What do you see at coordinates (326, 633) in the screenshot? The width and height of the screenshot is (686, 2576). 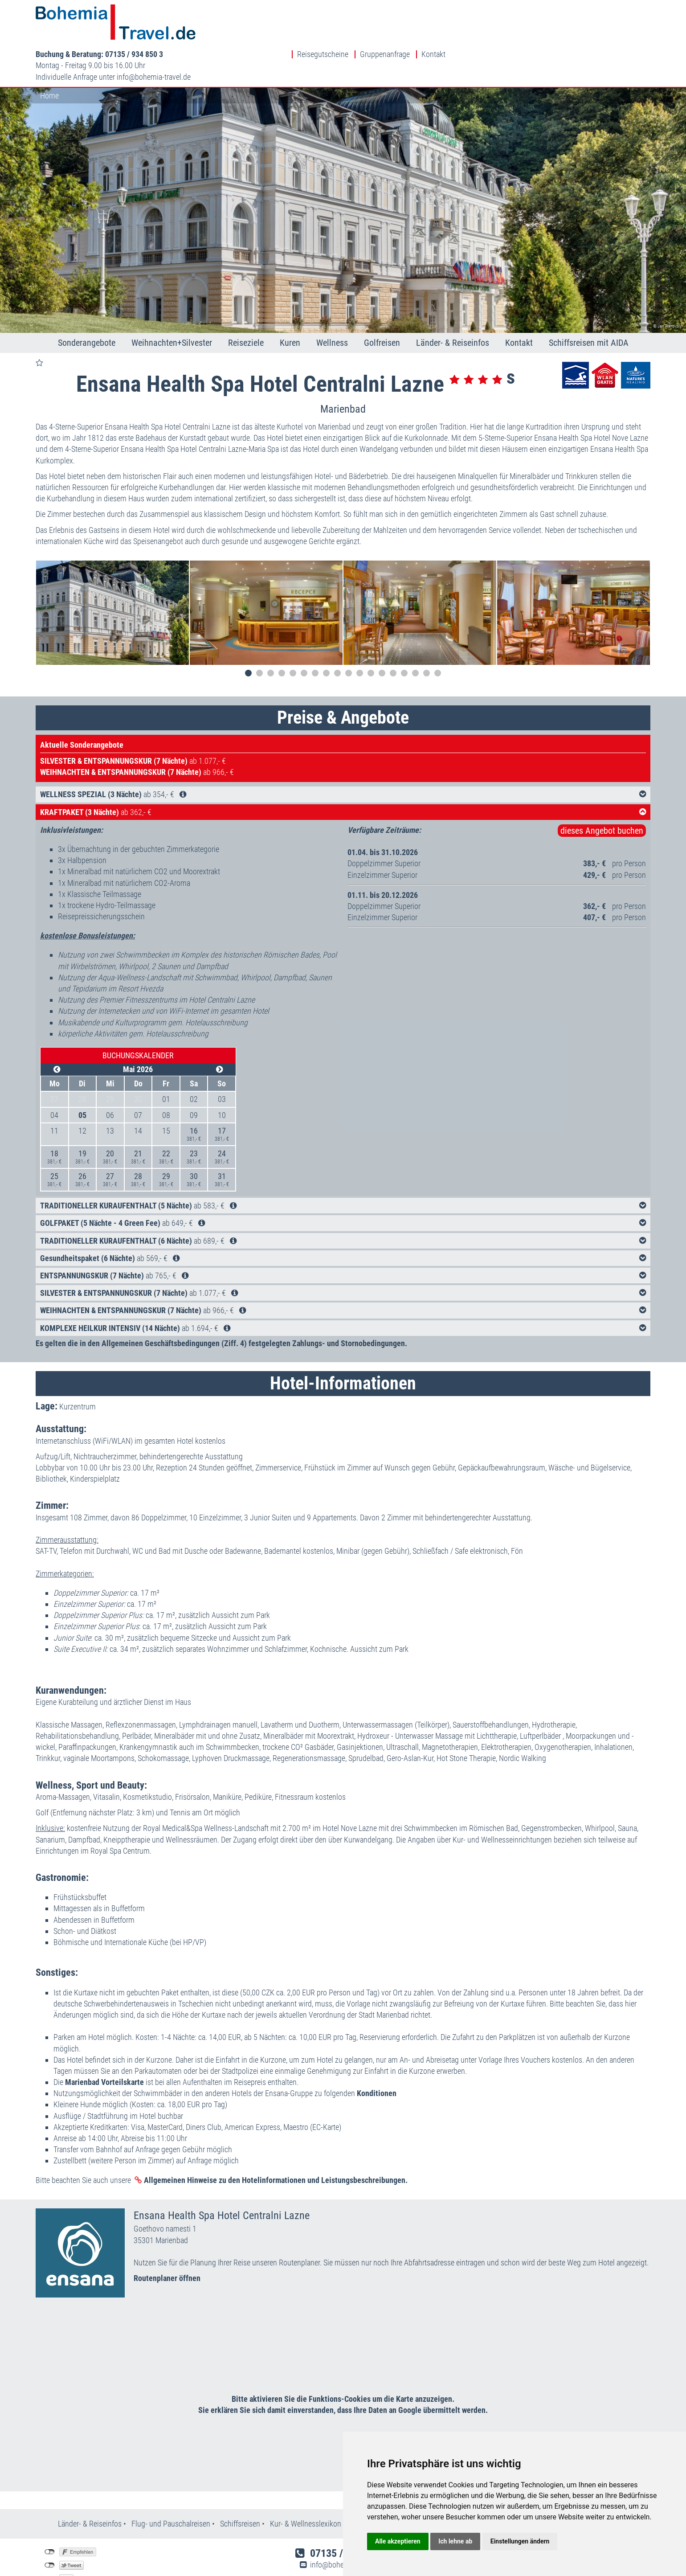 I see `8 [tab]` at bounding box center [326, 633].